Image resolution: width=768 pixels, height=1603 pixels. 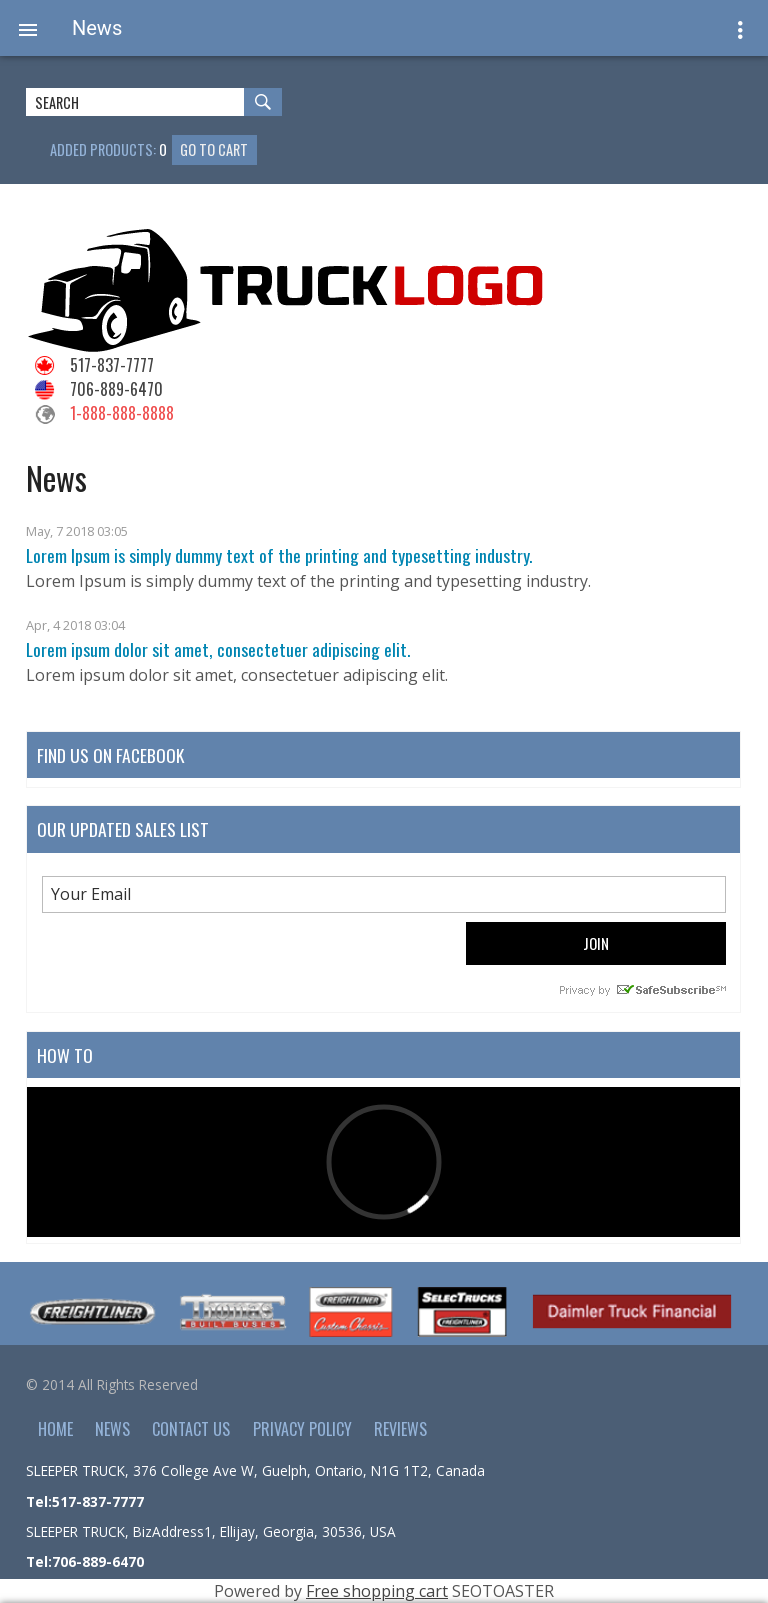 What do you see at coordinates (302, 1429) in the screenshot?
I see `Privacy policy` at bounding box center [302, 1429].